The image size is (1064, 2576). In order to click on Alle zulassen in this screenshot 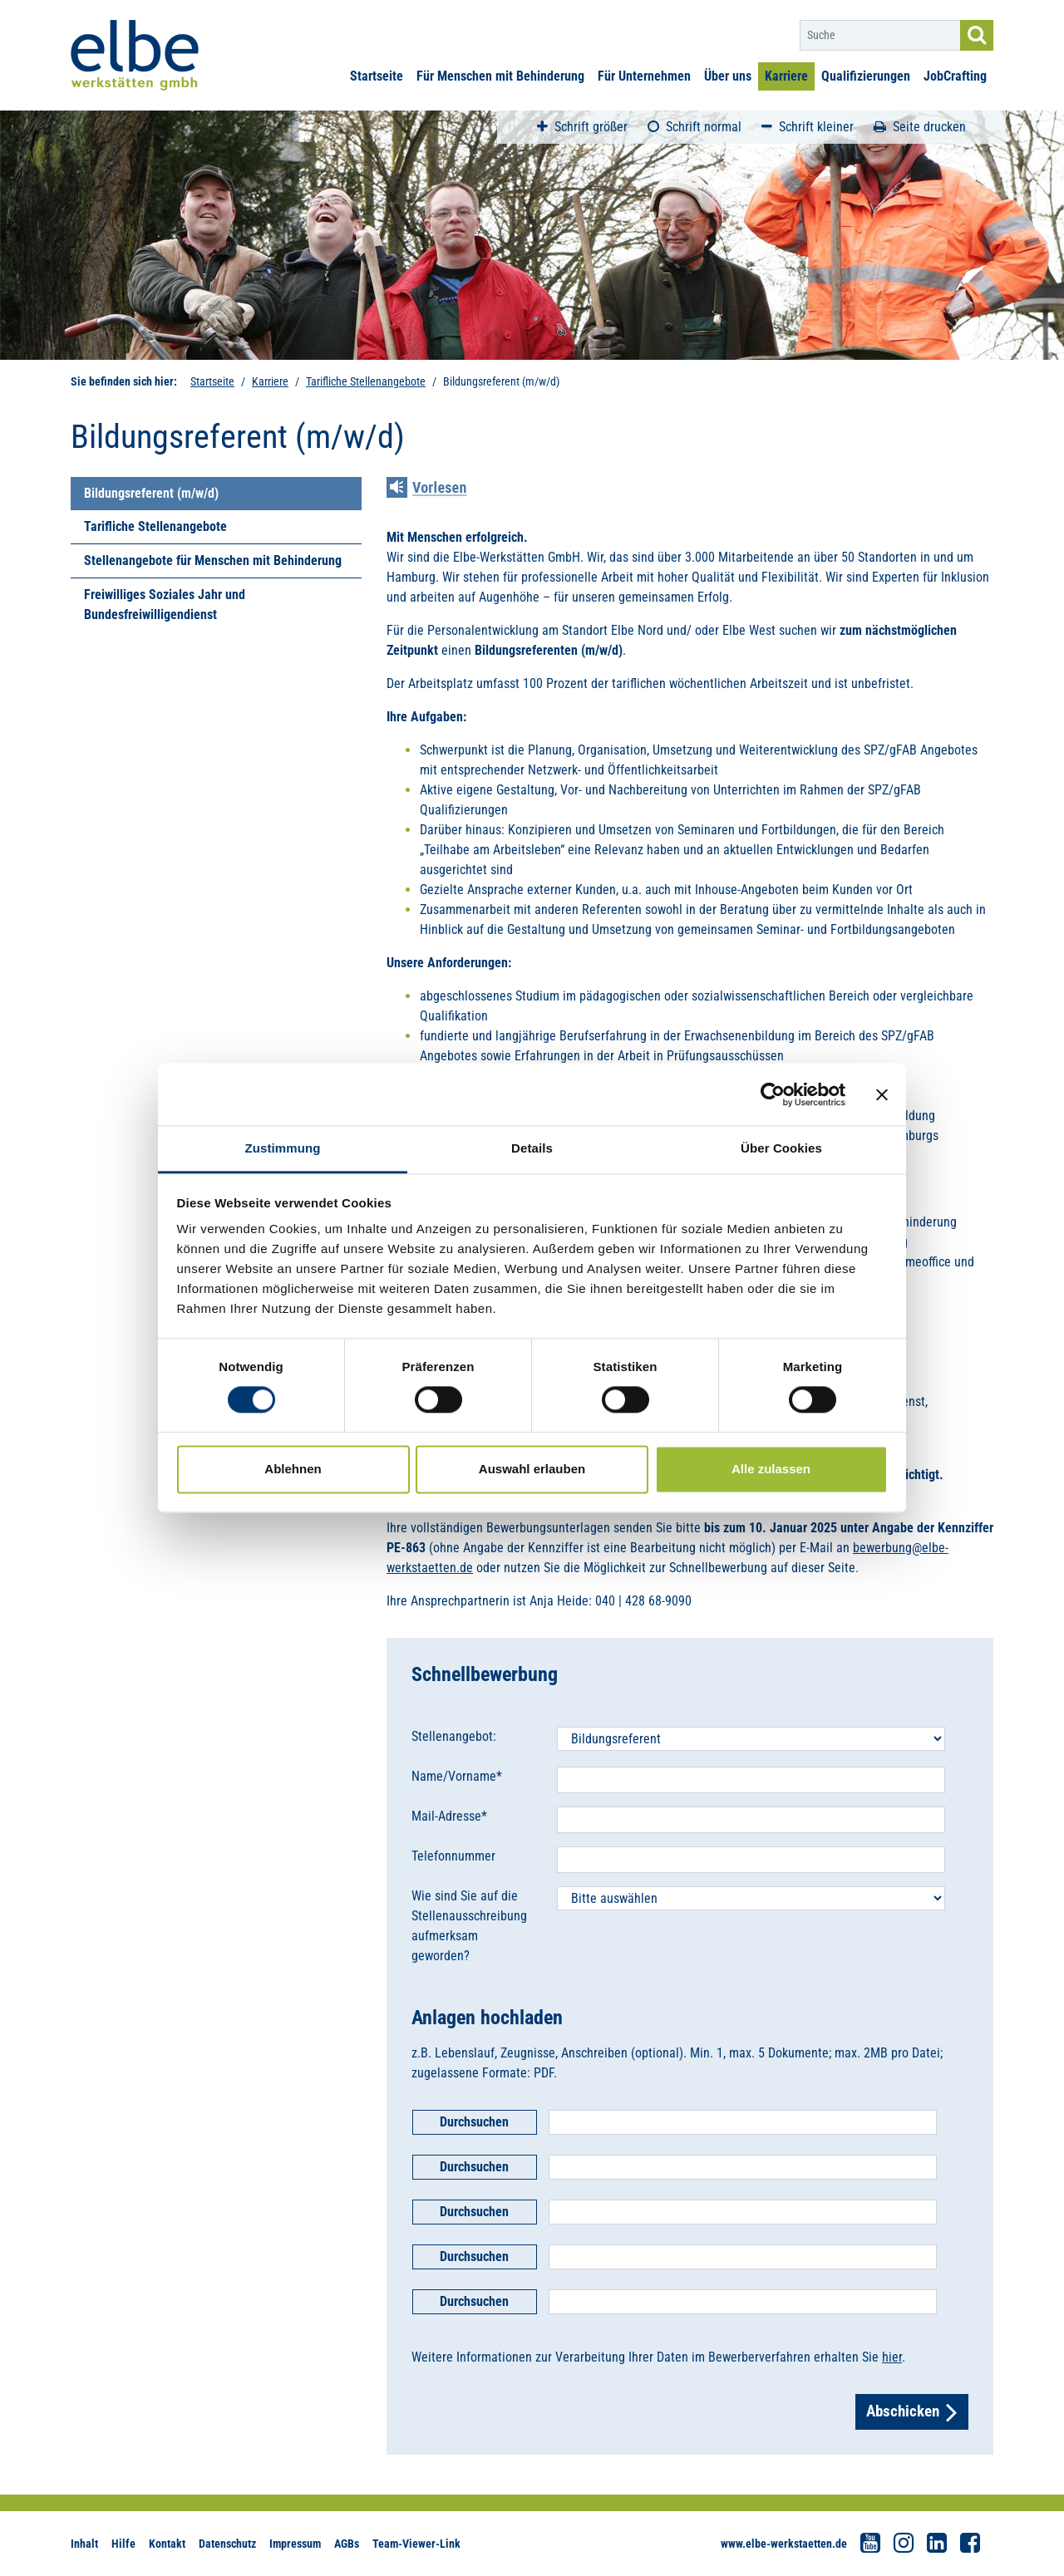, I will do `click(771, 1469)`.